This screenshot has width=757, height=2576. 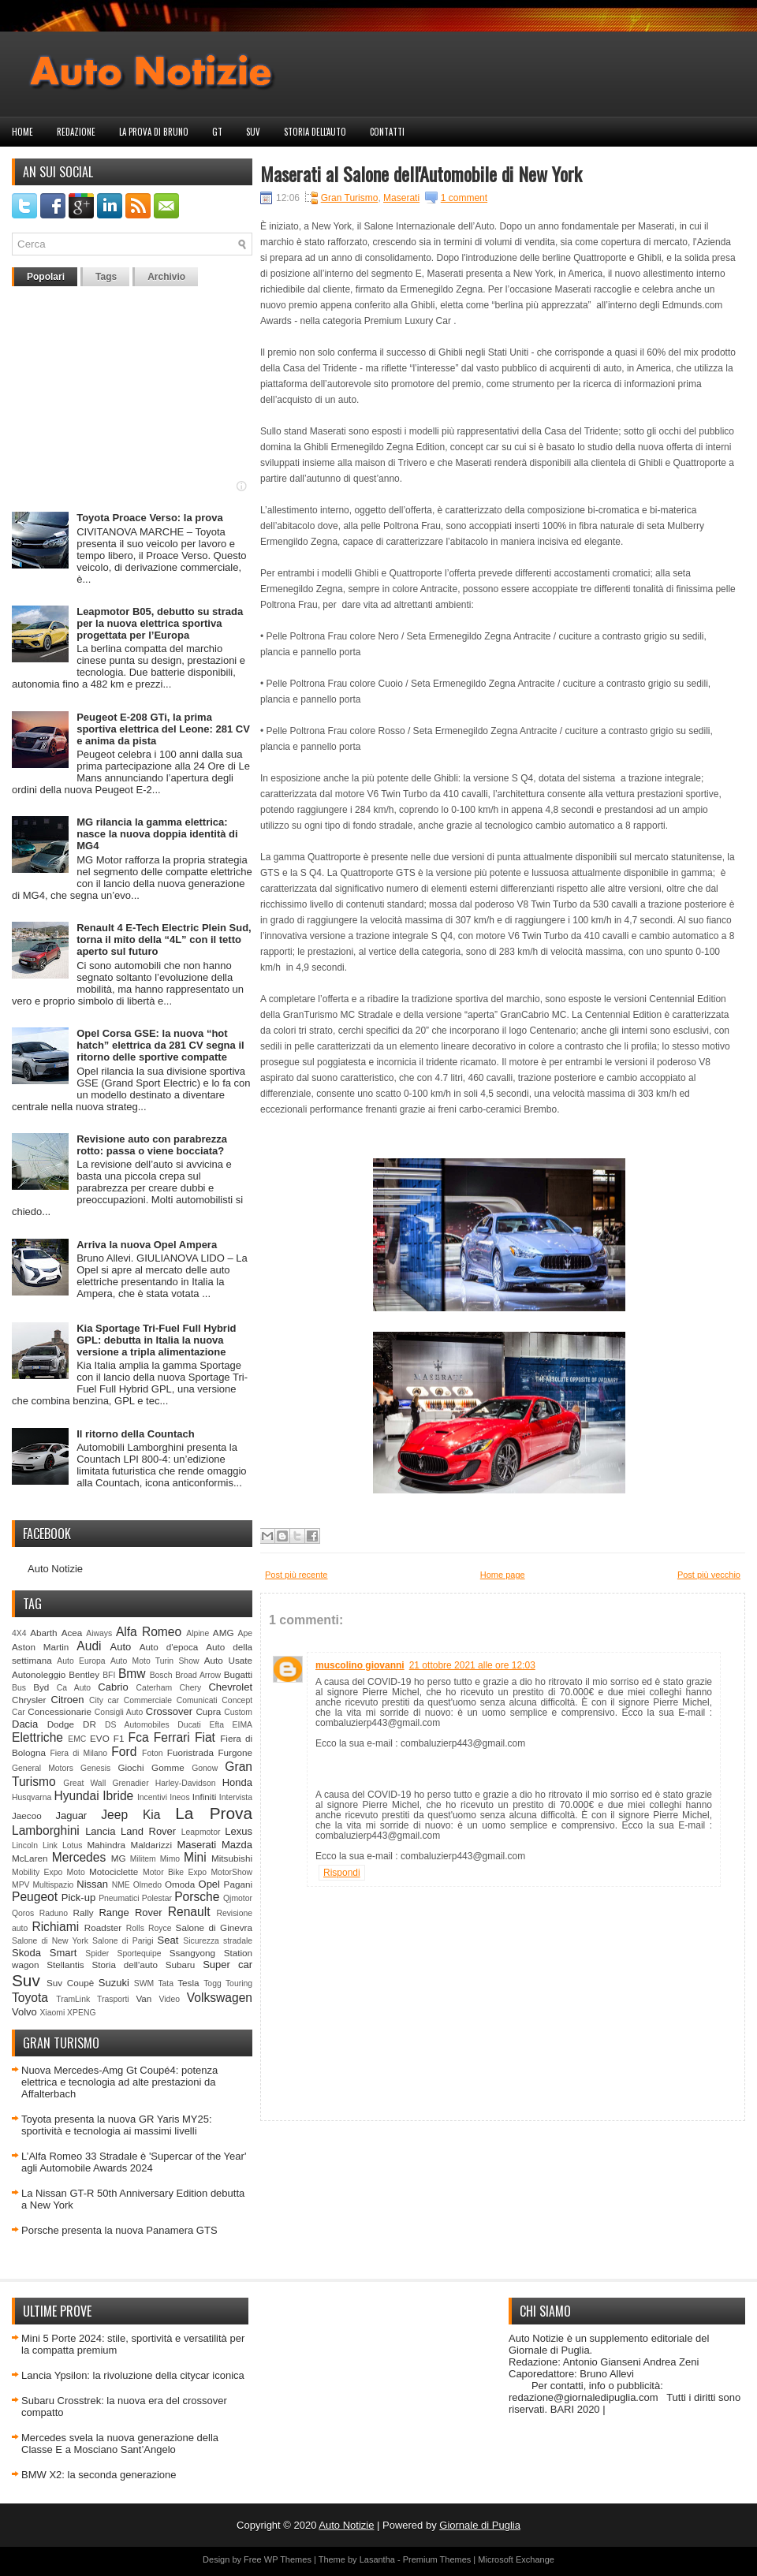 I want to click on EVO, so click(x=100, y=1738).